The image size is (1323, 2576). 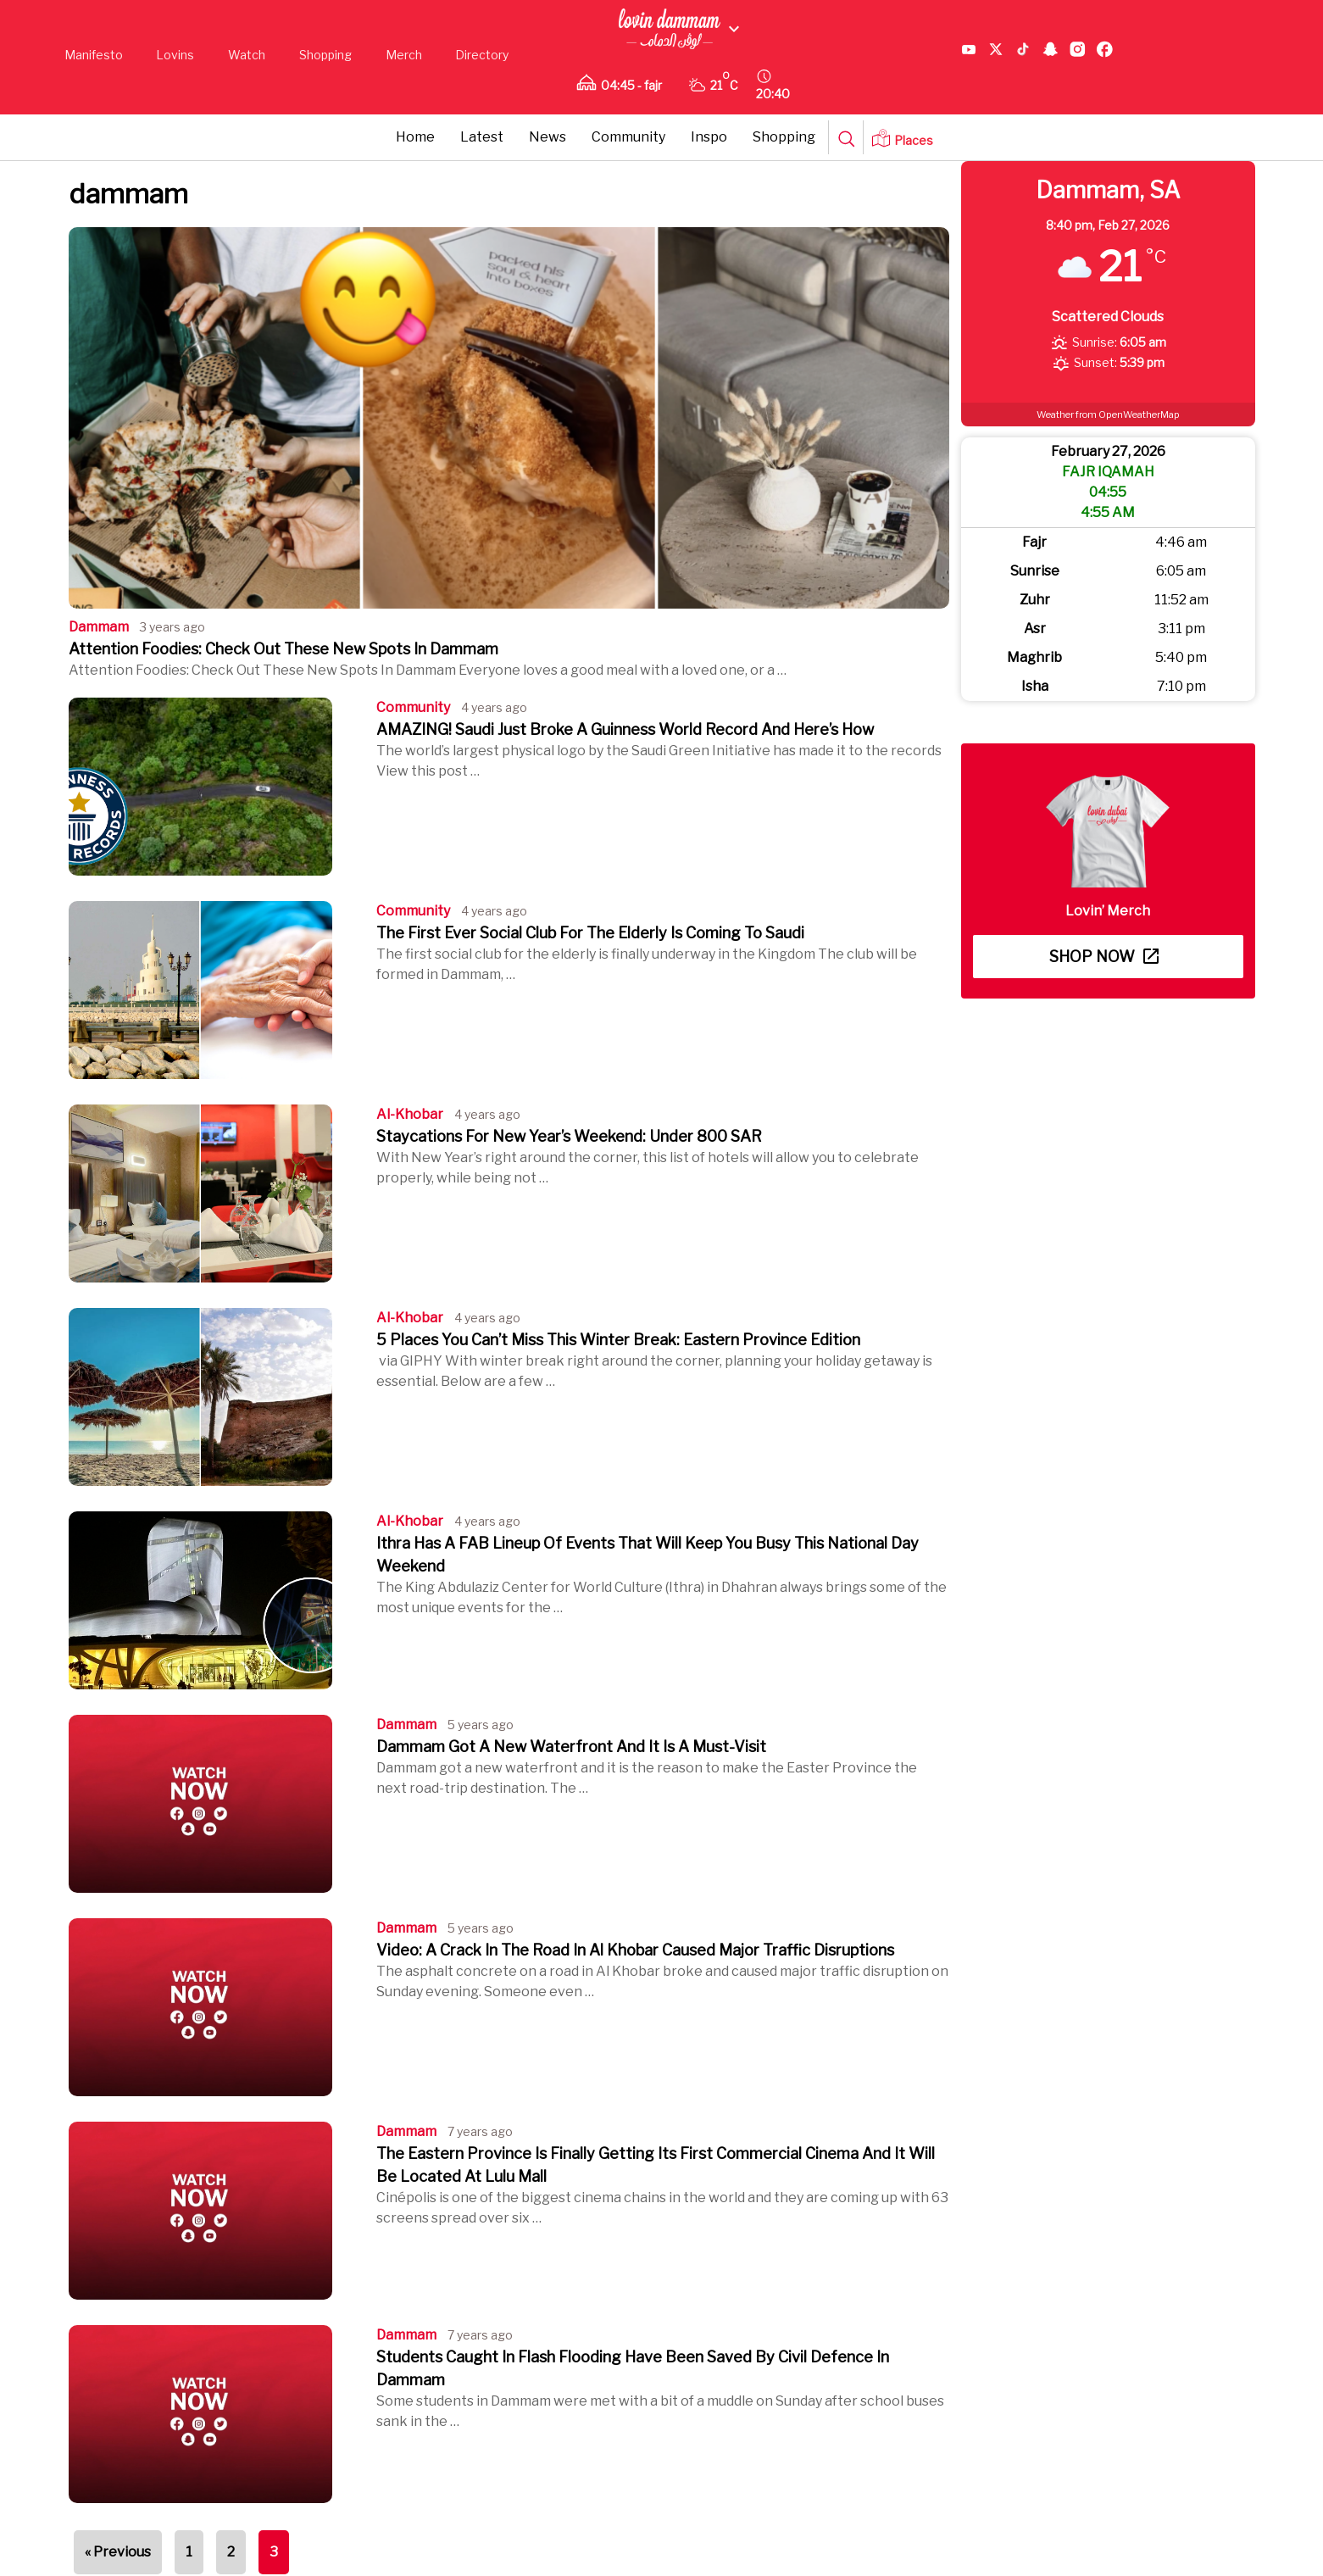 I want to click on Lovins, so click(x=175, y=54).